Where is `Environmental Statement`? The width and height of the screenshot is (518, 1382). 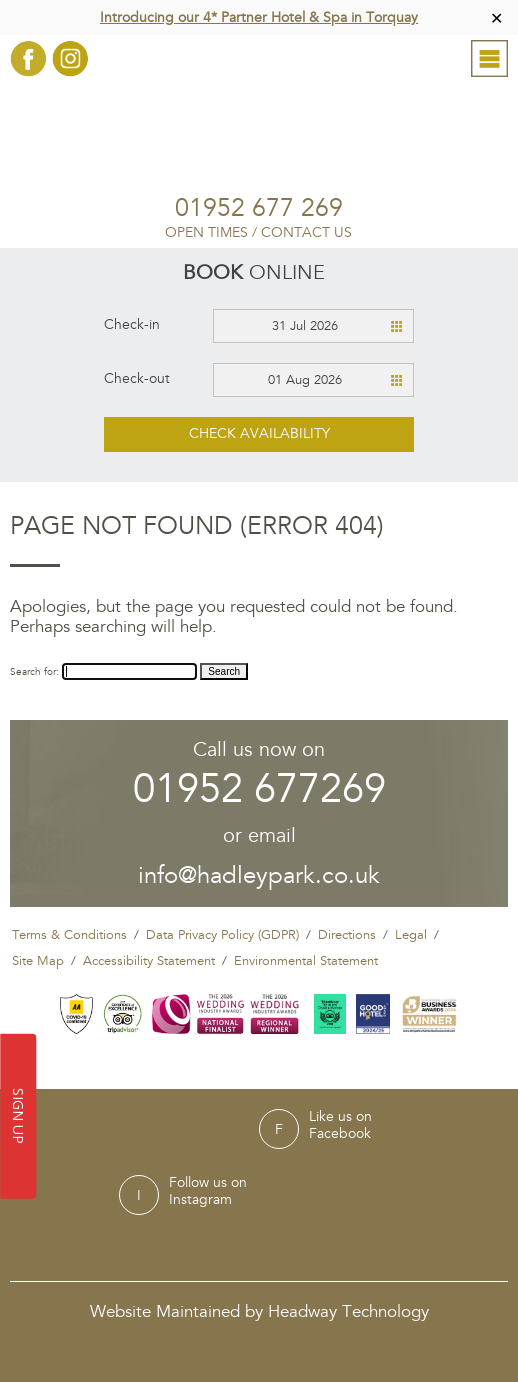 Environmental Statement is located at coordinates (306, 961).